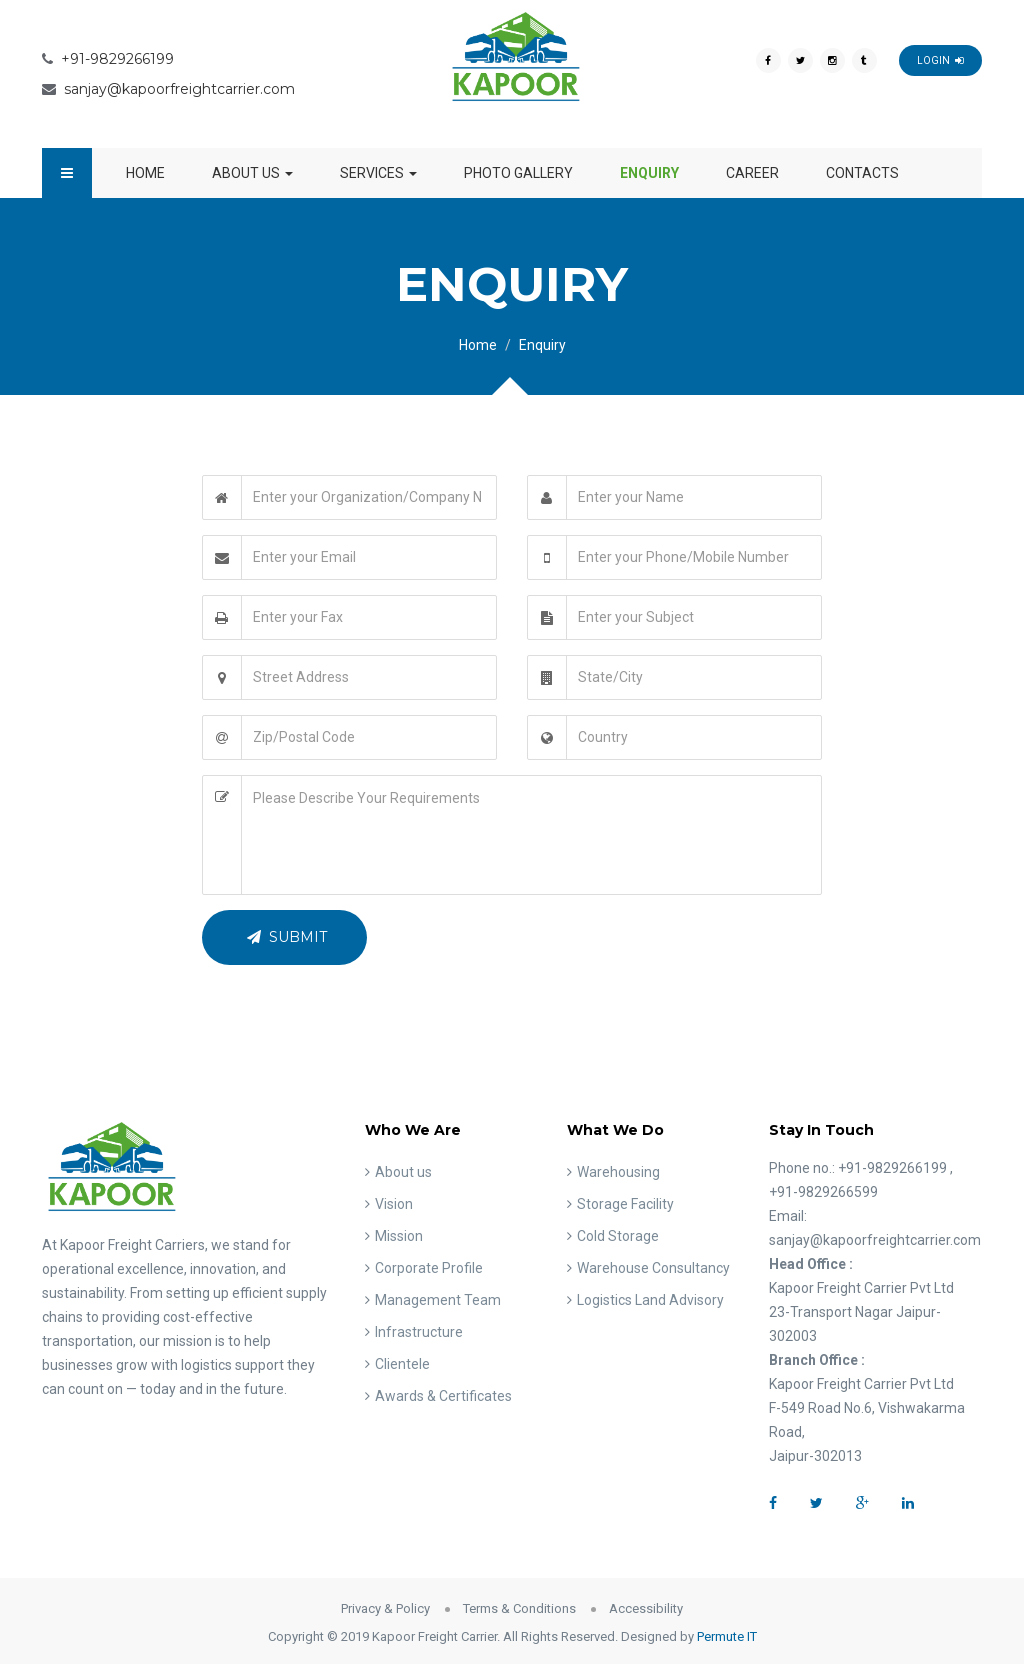  What do you see at coordinates (252, 173) in the screenshot?
I see `About us` at bounding box center [252, 173].